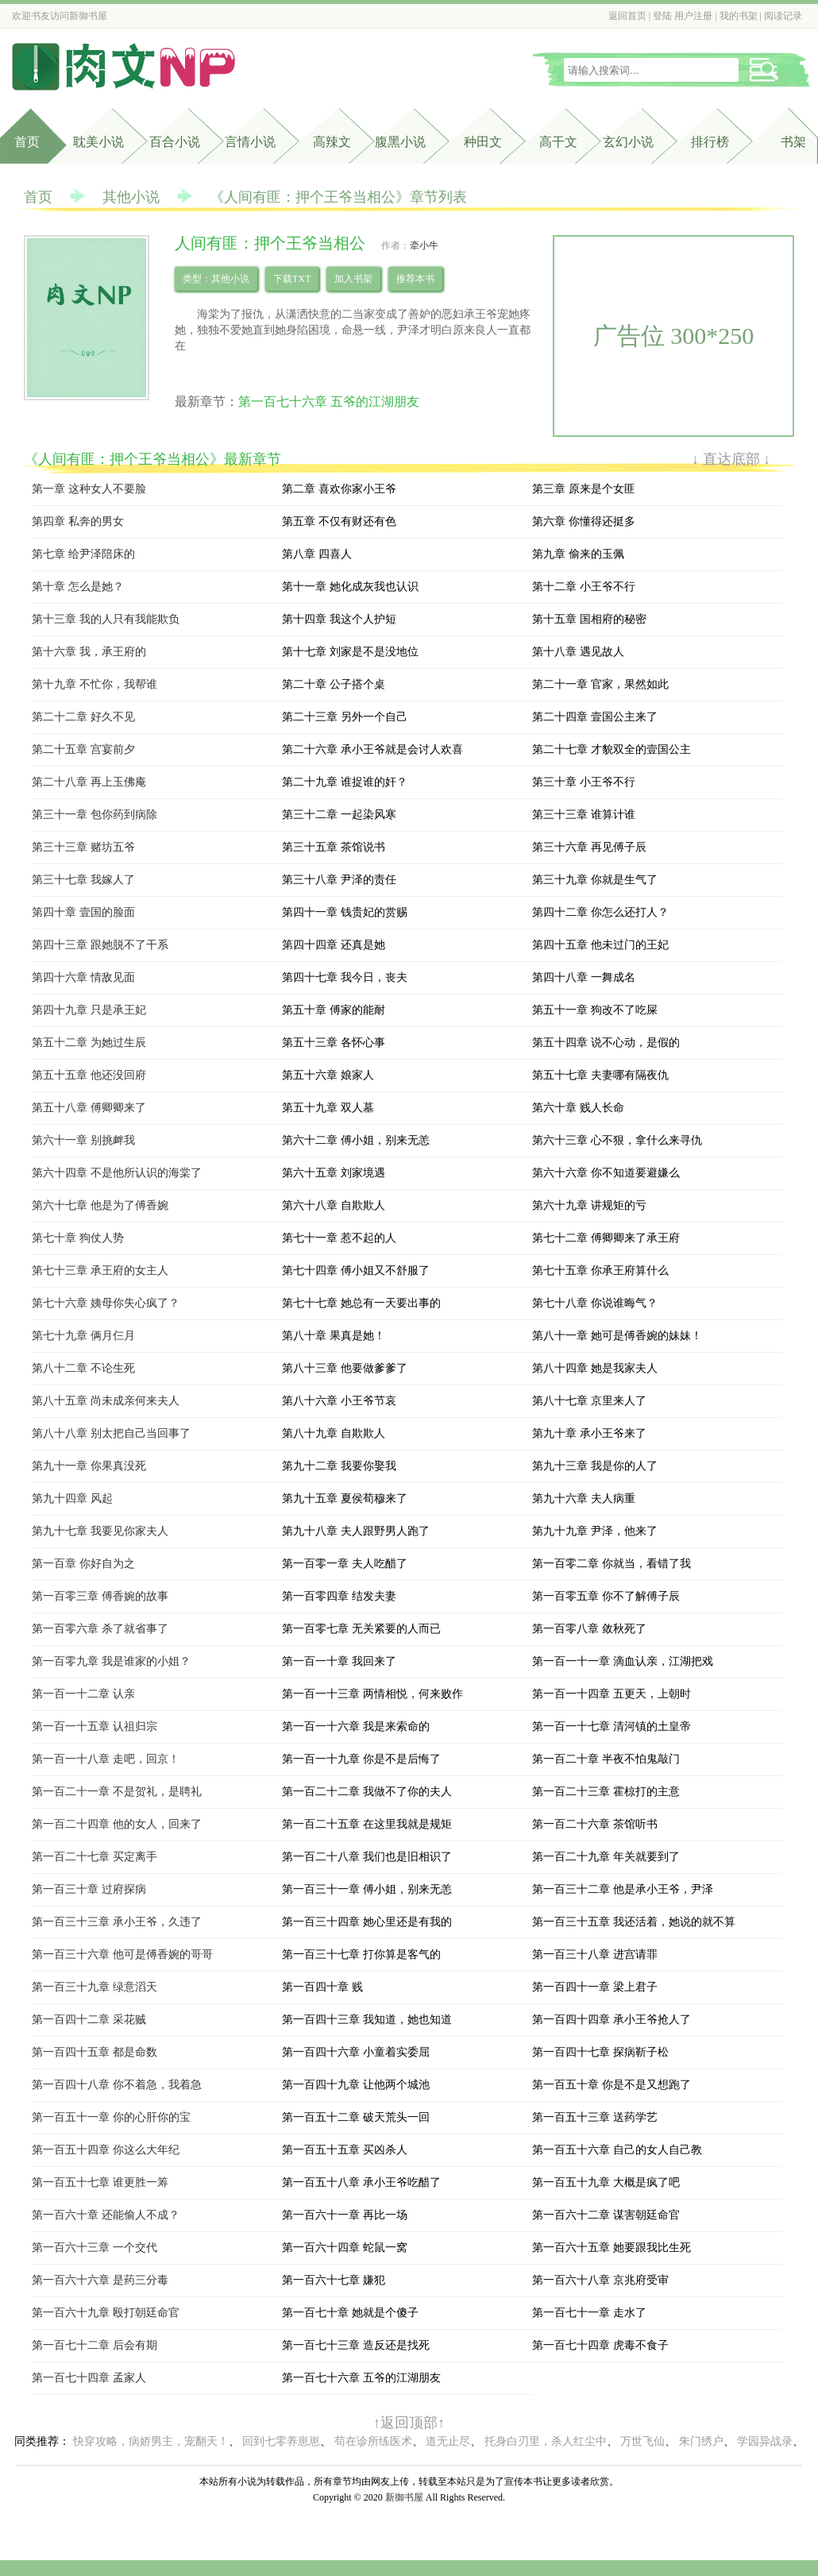 Image resolution: width=818 pixels, height=2576 pixels. Describe the element at coordinates (117, 1792) in the screenshot. I see `第一百二十一章 不是贺礼，是聘礼` at that location.